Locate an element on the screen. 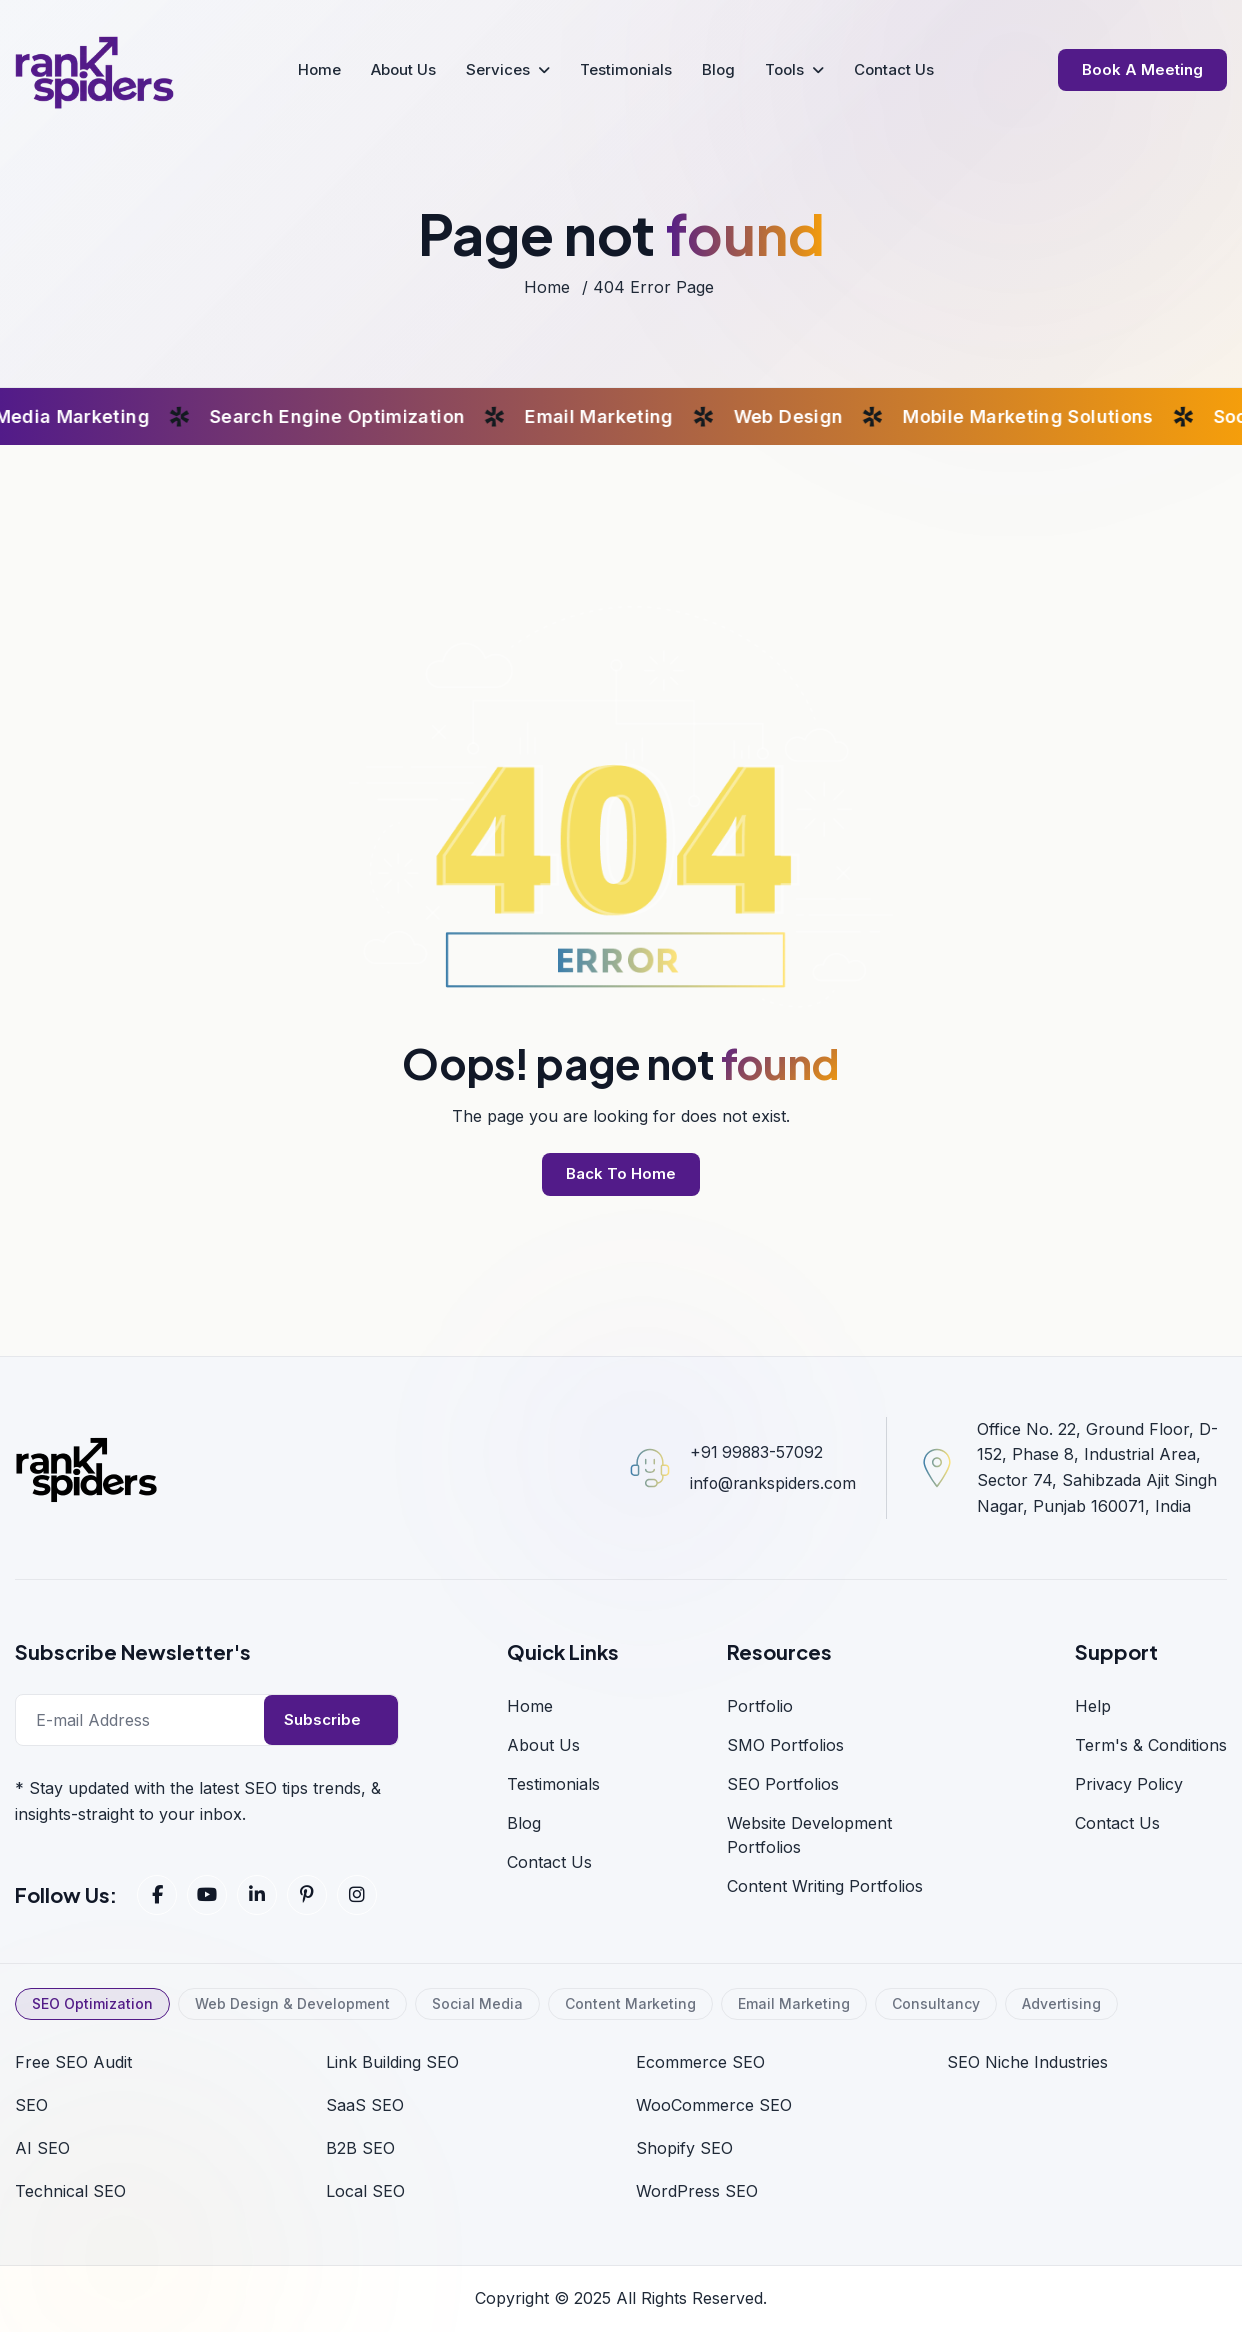 The image size is (1242, 2332). back to home is located at coordinates (621, 1173).